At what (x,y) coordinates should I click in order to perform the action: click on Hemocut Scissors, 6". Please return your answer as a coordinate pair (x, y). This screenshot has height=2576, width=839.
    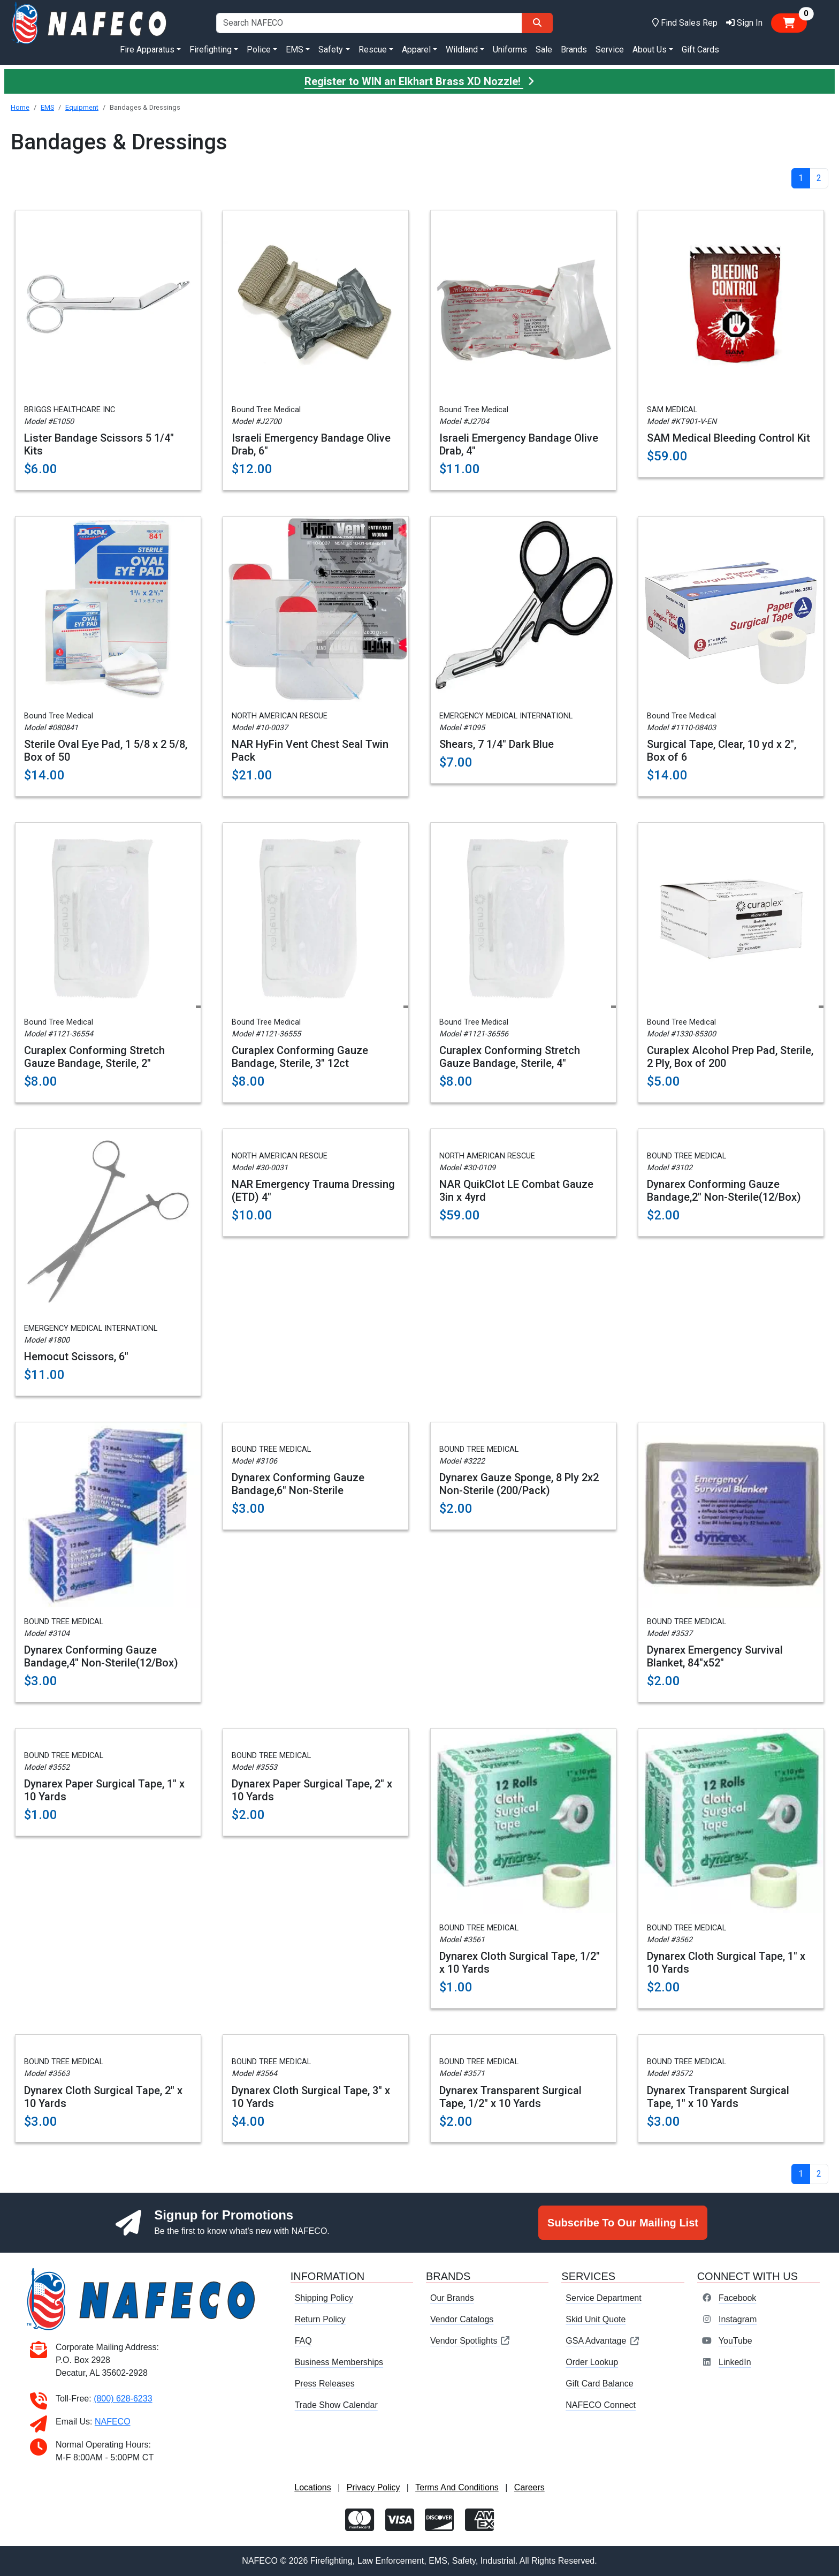
    Looking at the image, I should click on (76, 1356).